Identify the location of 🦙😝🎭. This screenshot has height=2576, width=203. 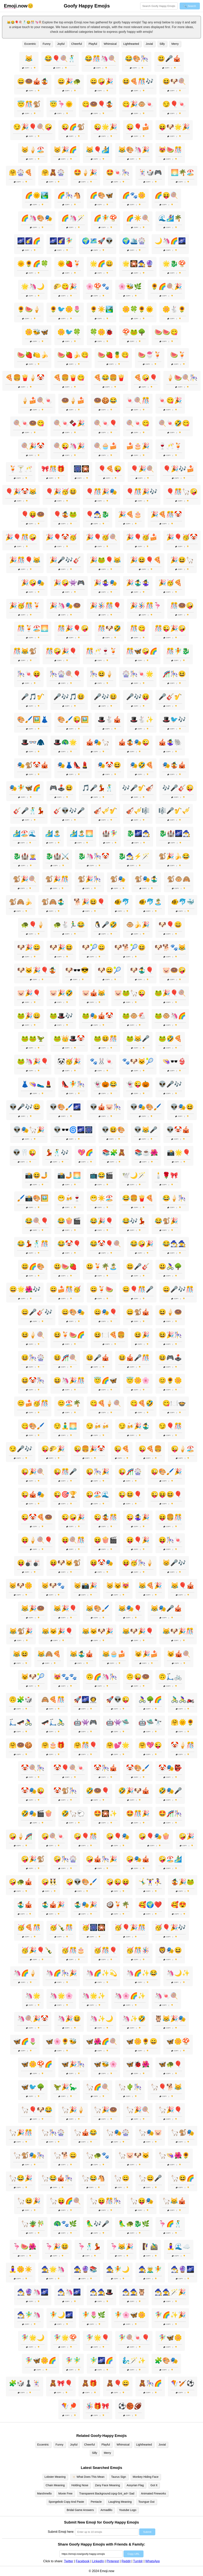
(142, 2200).